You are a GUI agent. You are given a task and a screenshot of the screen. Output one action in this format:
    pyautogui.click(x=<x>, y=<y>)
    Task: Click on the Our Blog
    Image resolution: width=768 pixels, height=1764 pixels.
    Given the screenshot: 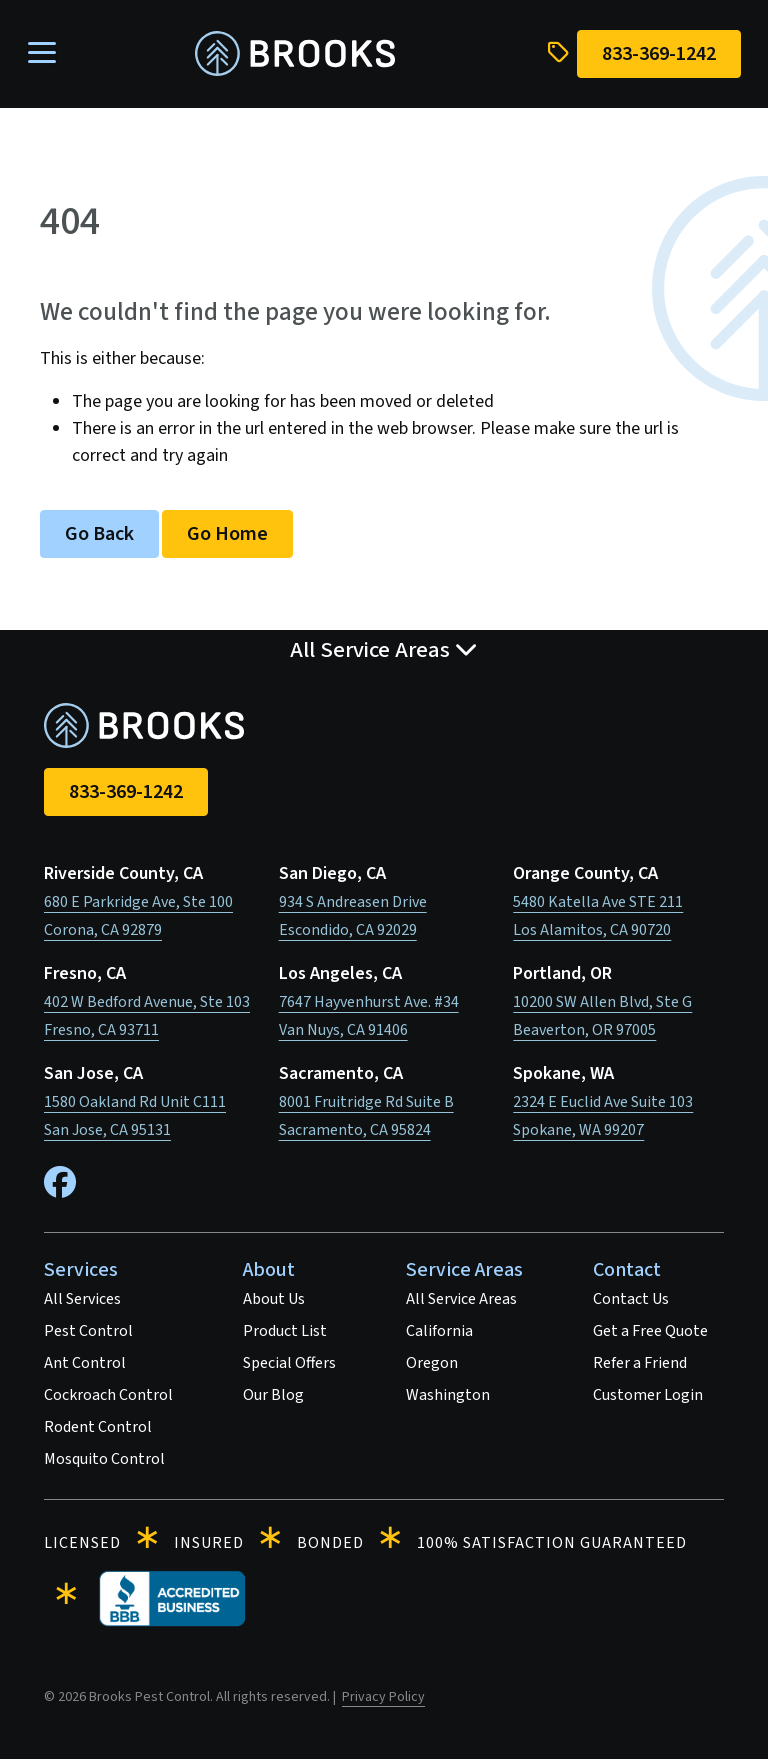 What is the action you would take?
    pyautogui.click(x=273, y=1399)
    